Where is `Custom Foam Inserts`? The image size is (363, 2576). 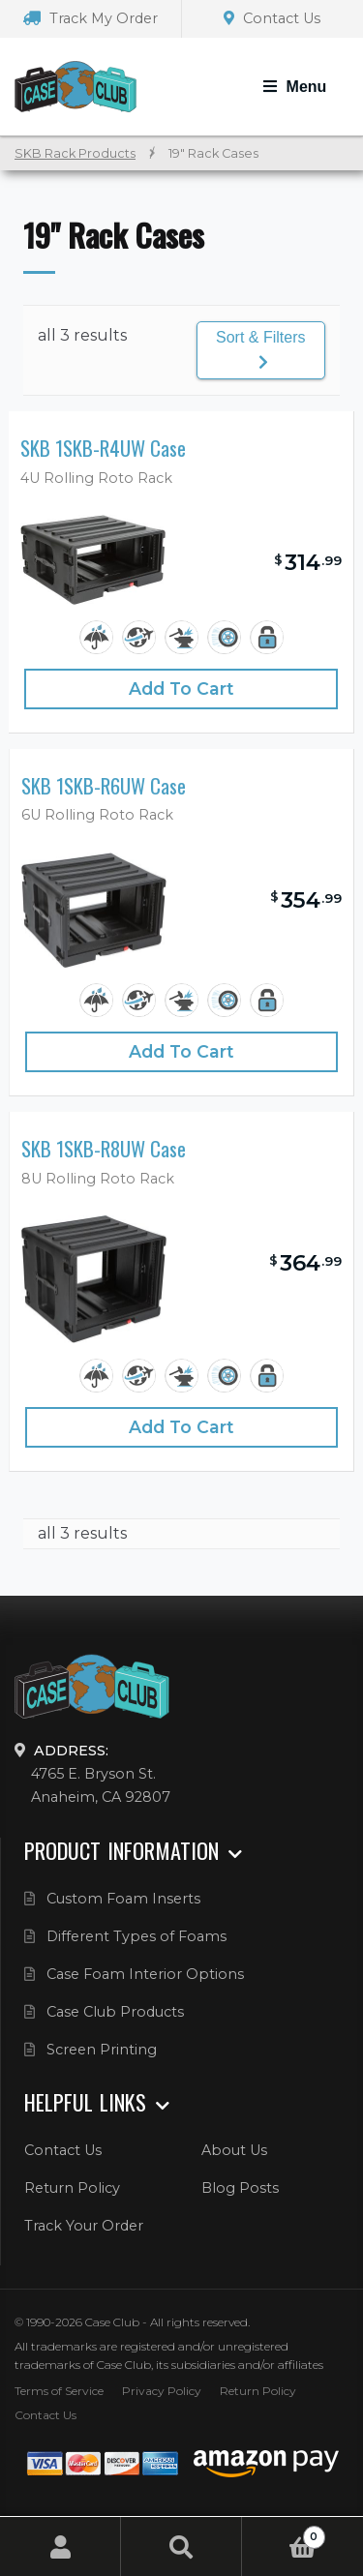 Custom Foam Inserts is located at coordinates (123, 1898).